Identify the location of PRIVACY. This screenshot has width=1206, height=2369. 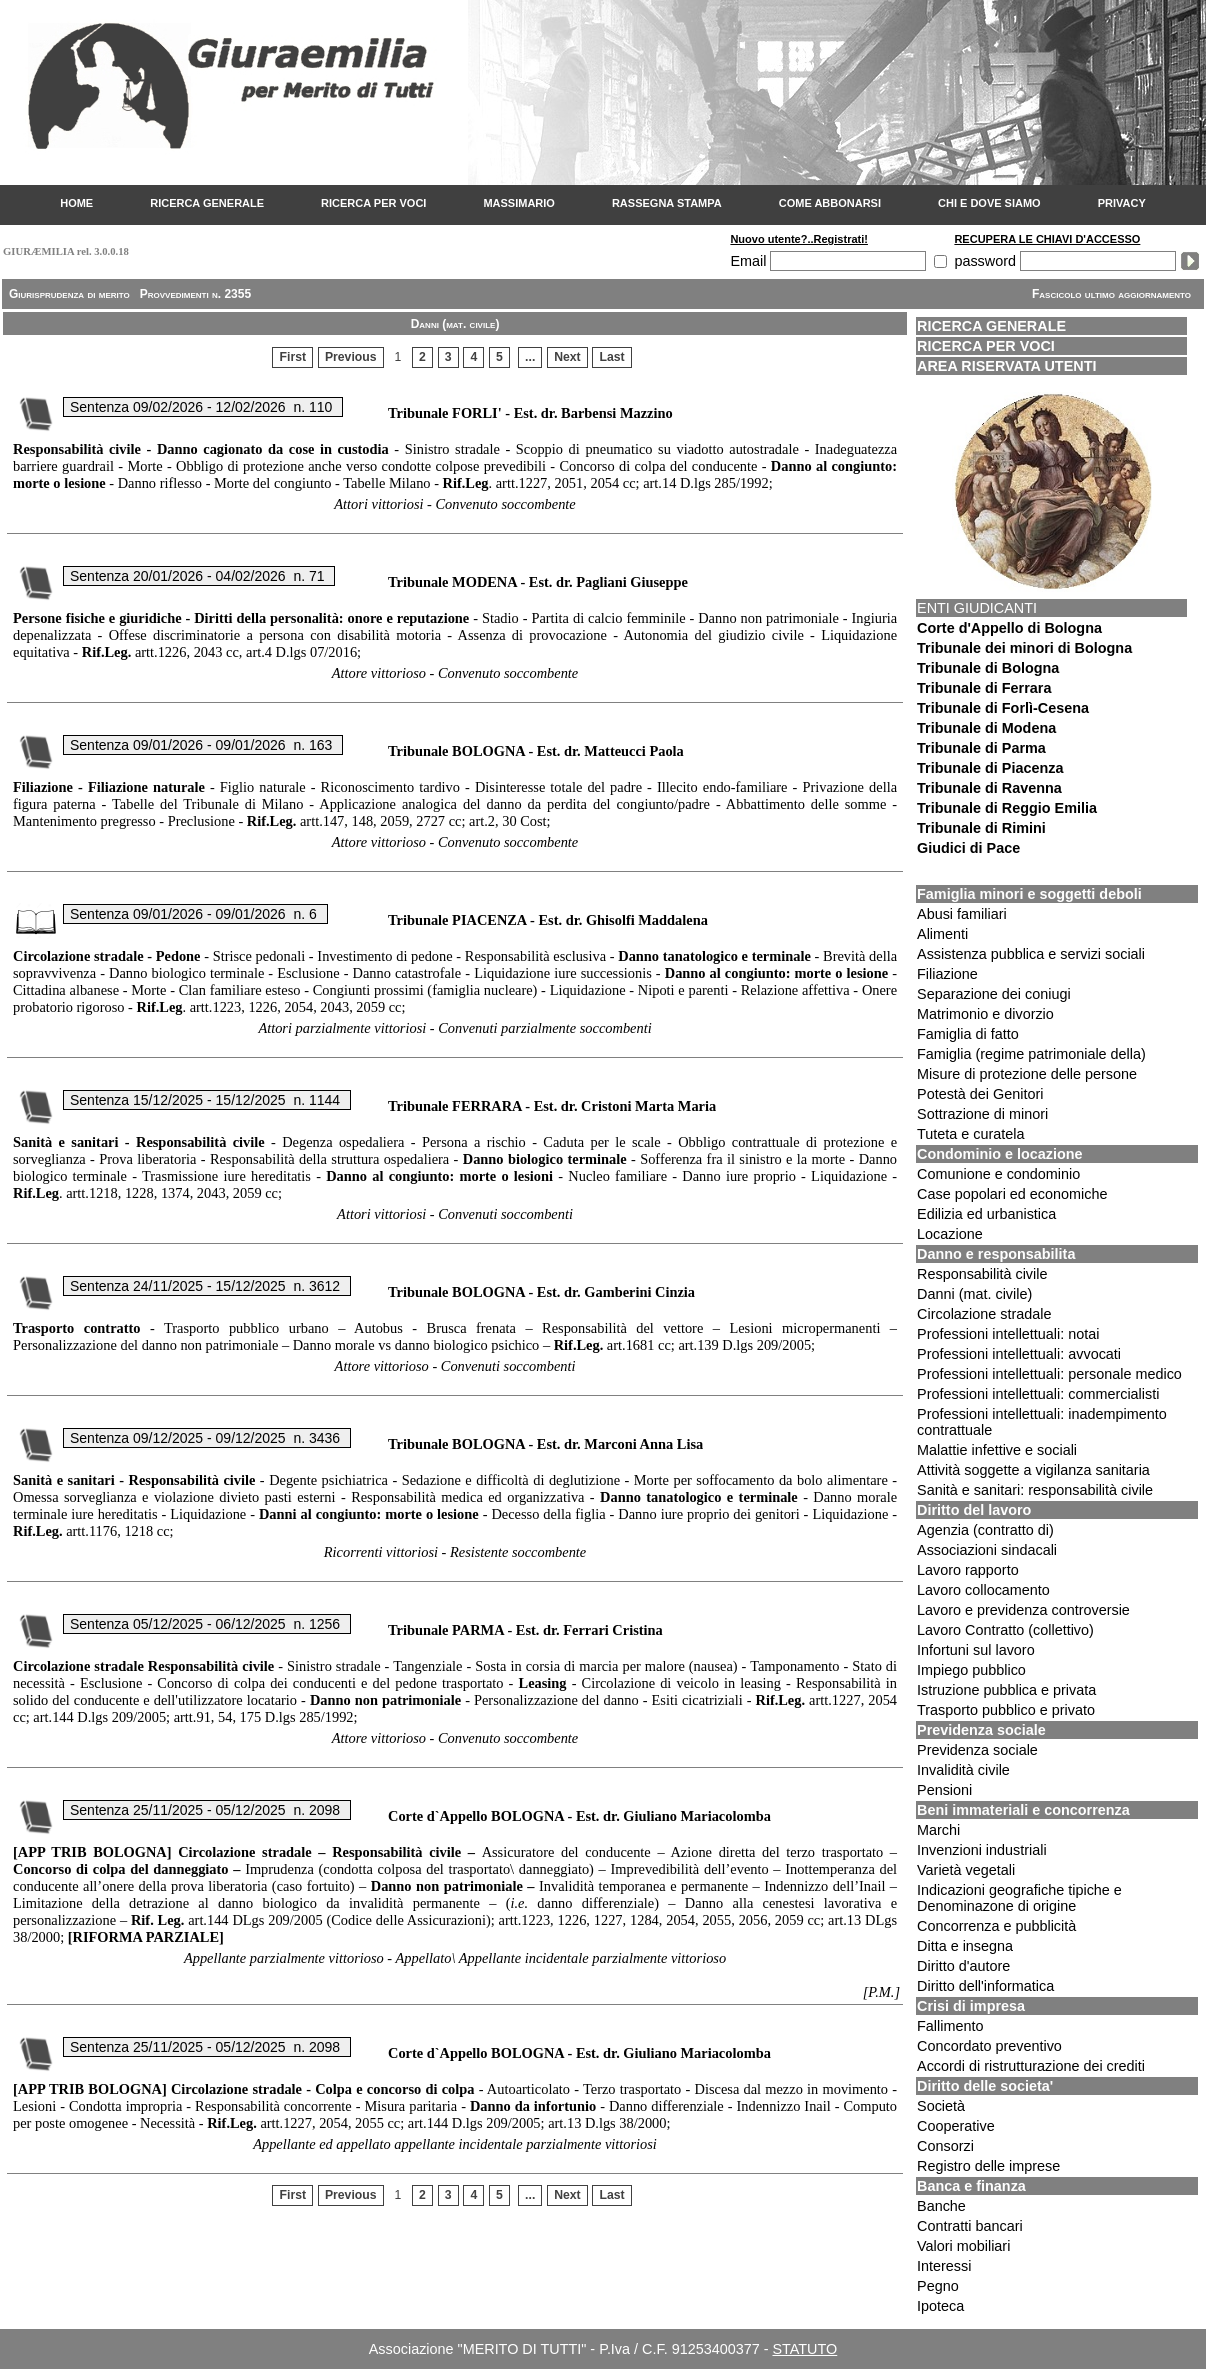
(1122, 203).